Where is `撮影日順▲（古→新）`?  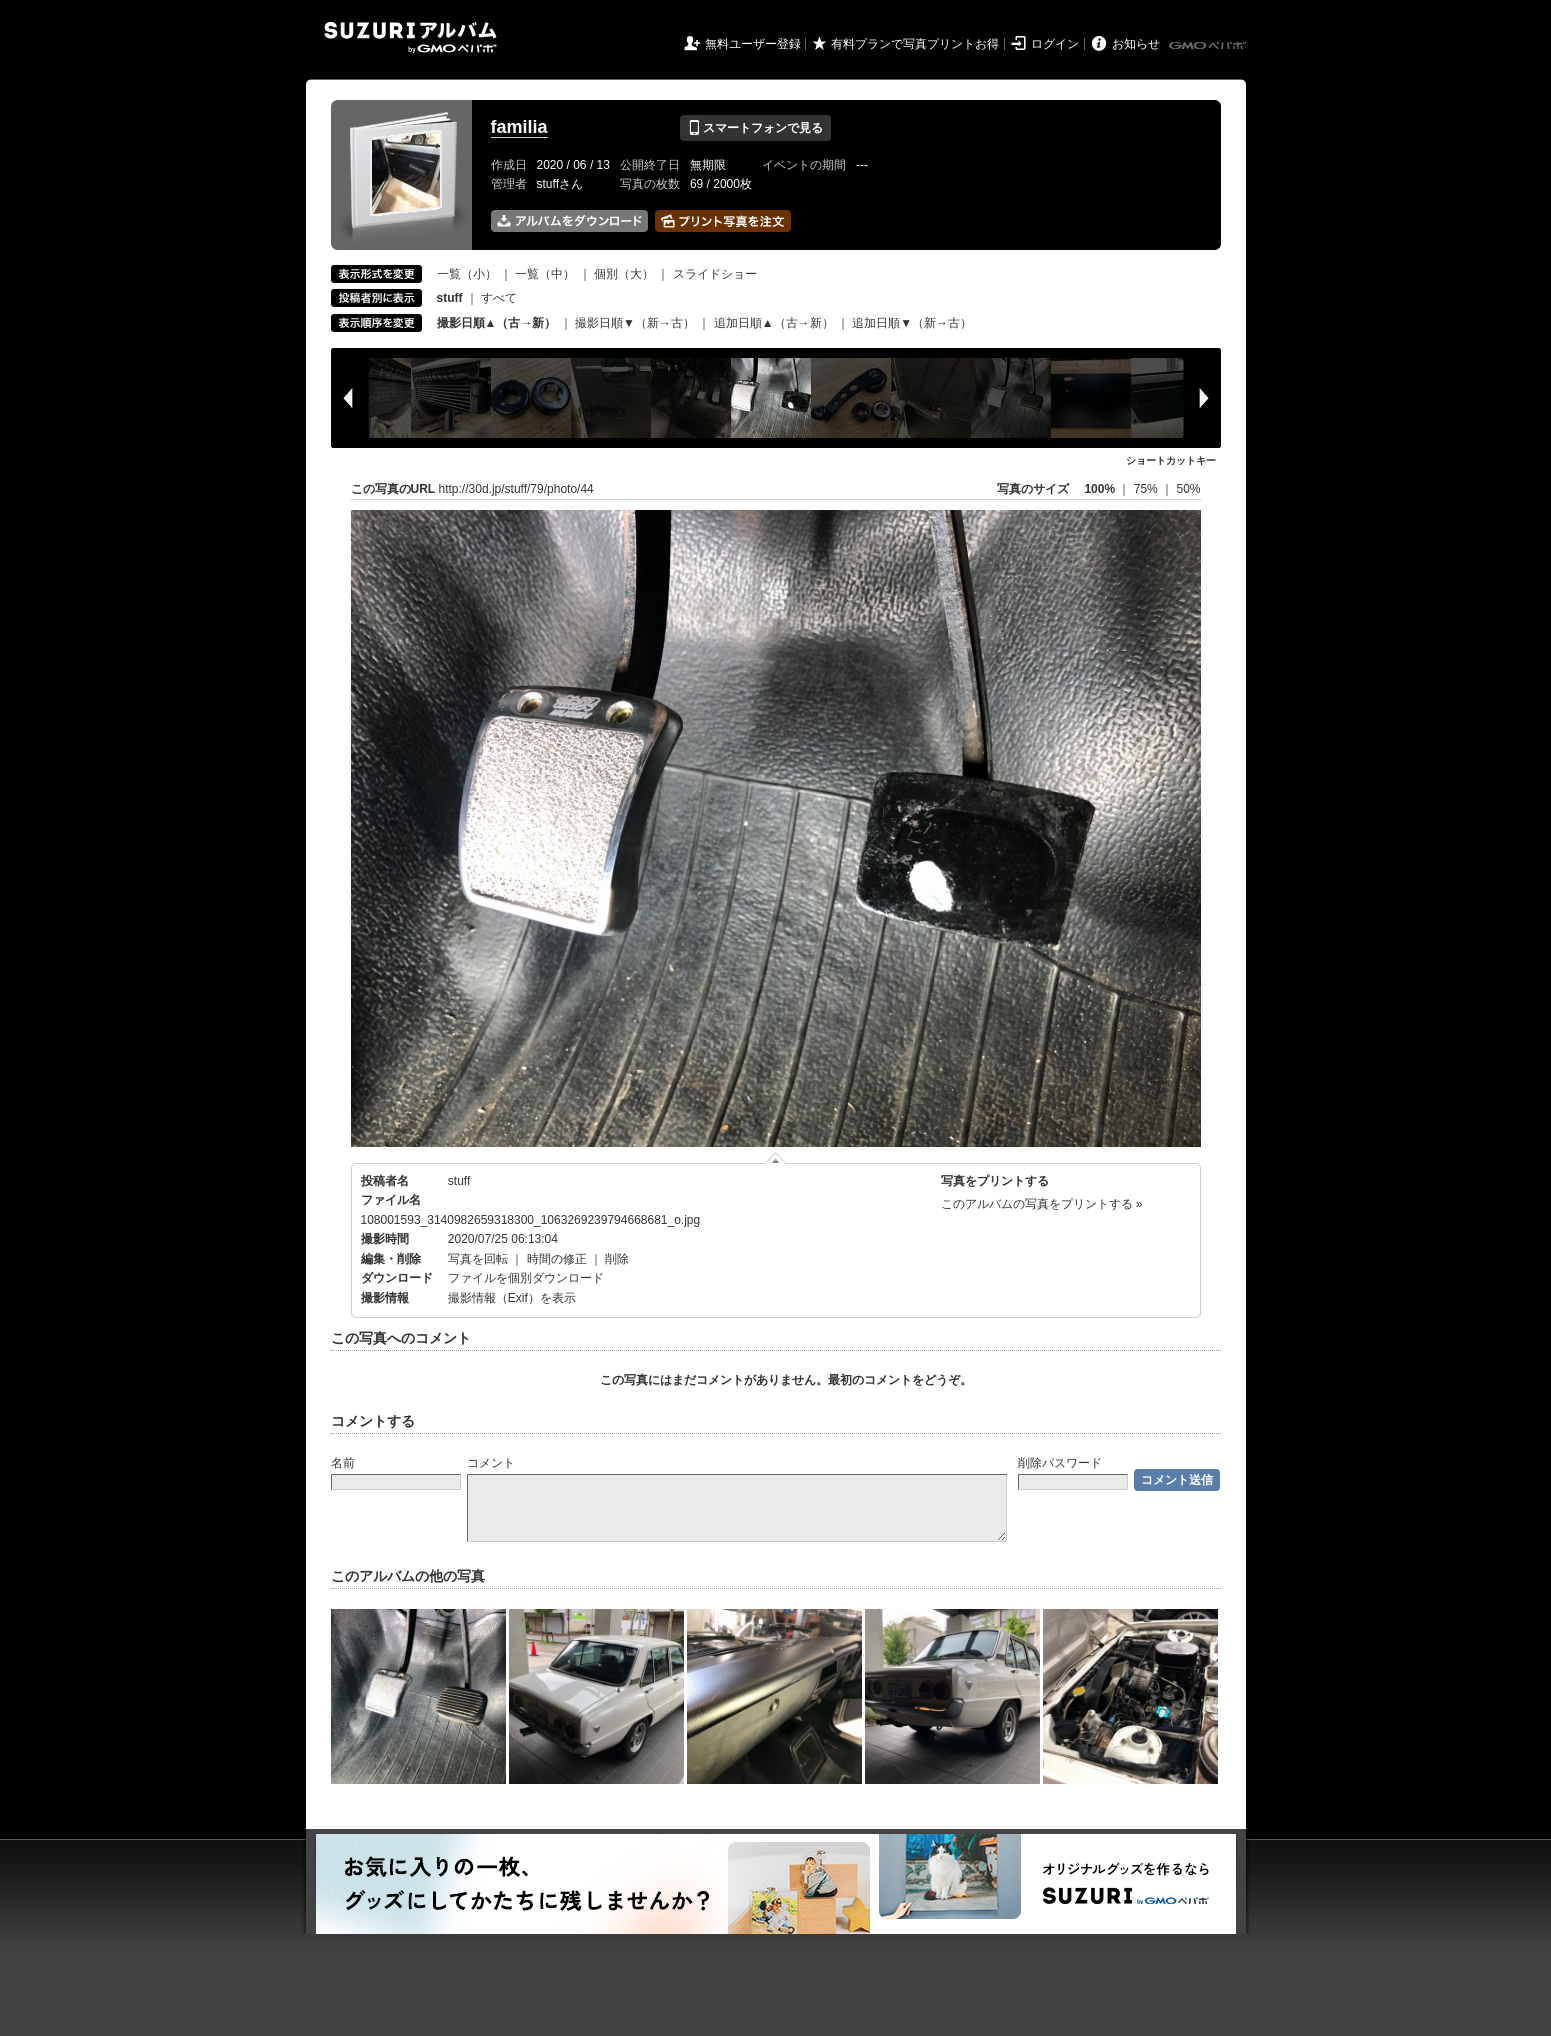
撮影日順▲（古→新） is located at coordinates (497, 323).